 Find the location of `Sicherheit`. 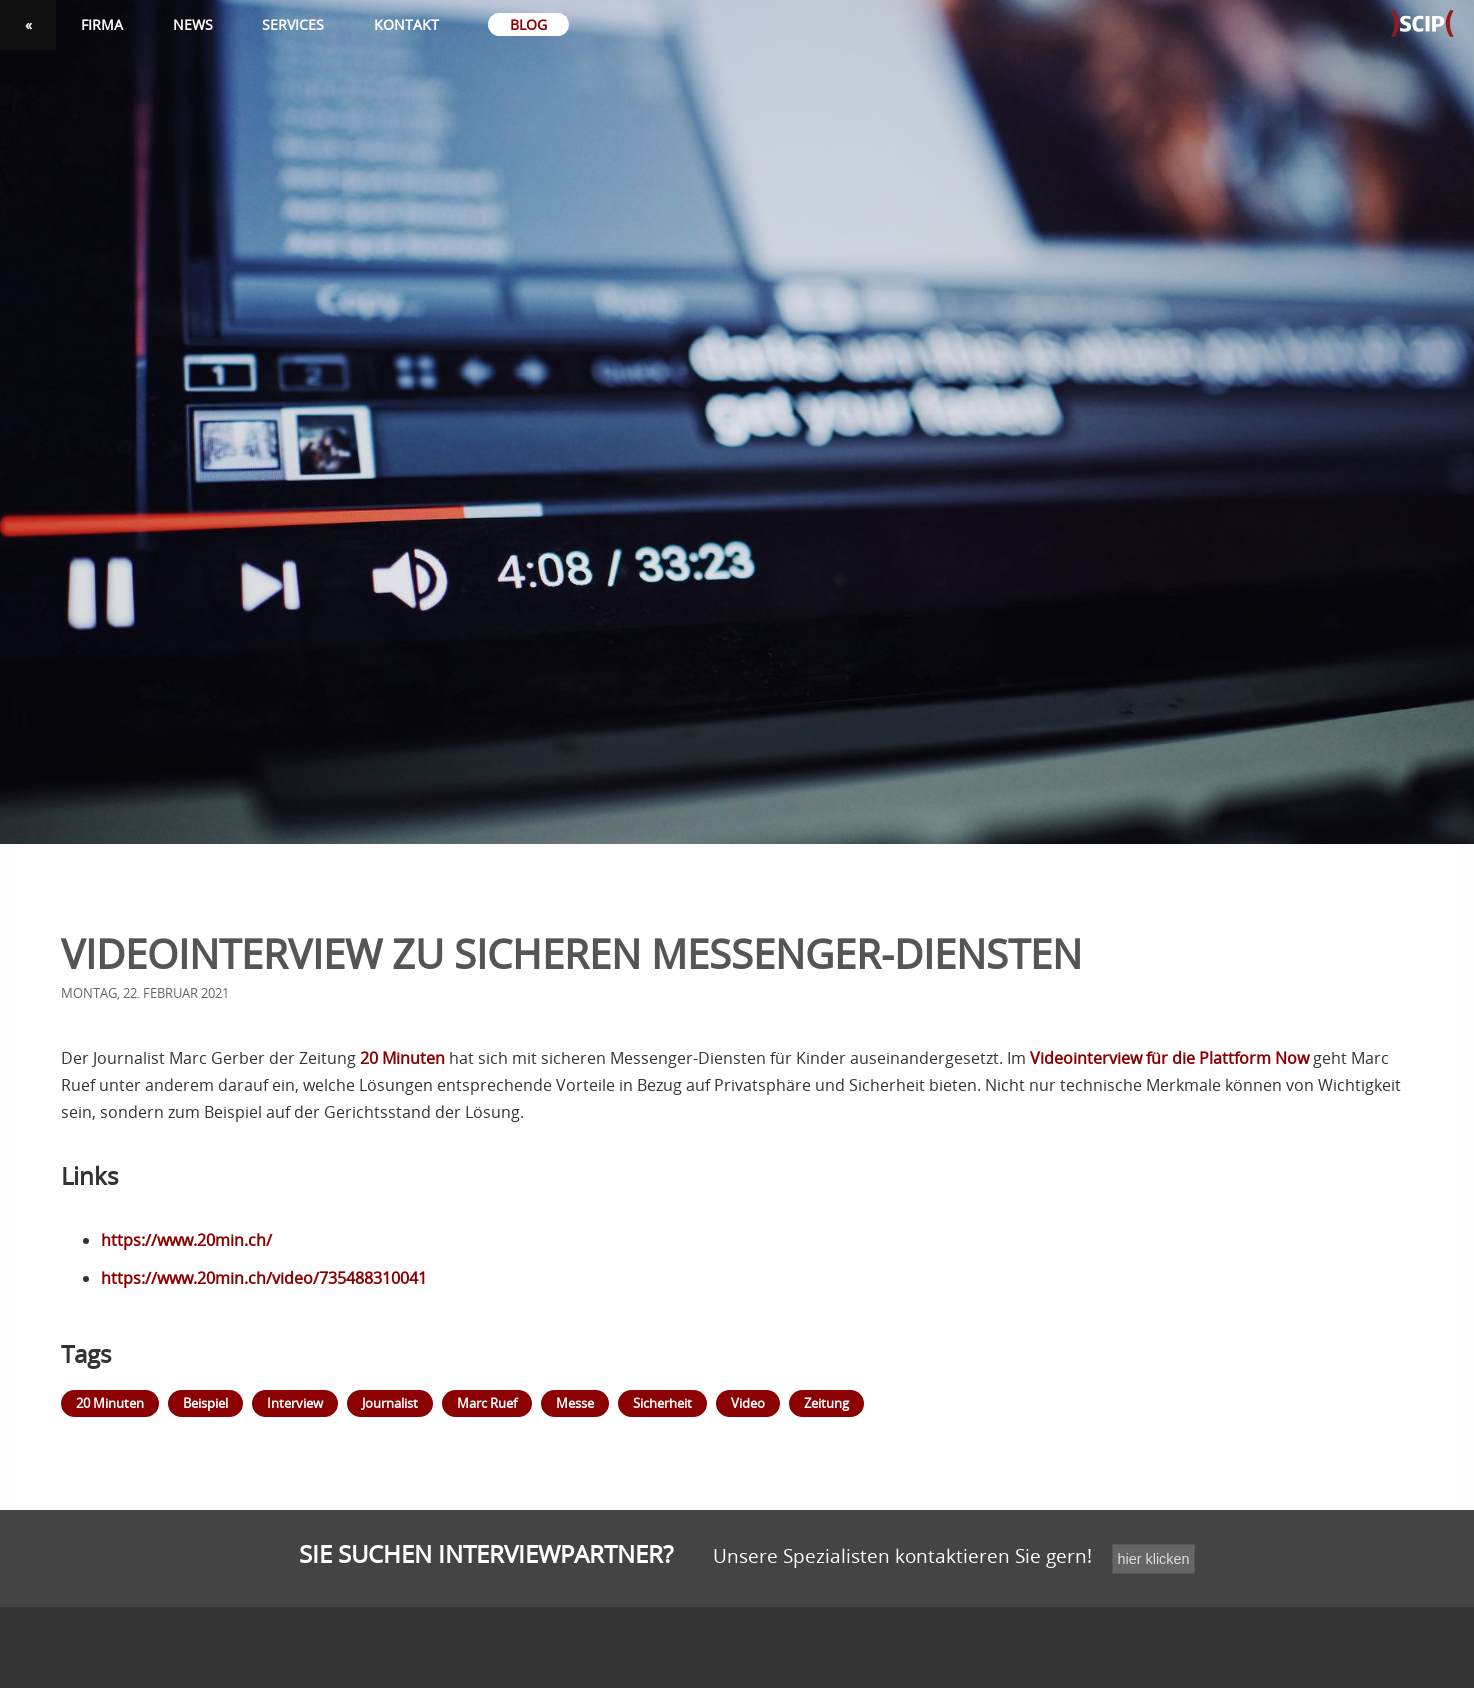

Sicherheit is located at coordinates (662, 1403).